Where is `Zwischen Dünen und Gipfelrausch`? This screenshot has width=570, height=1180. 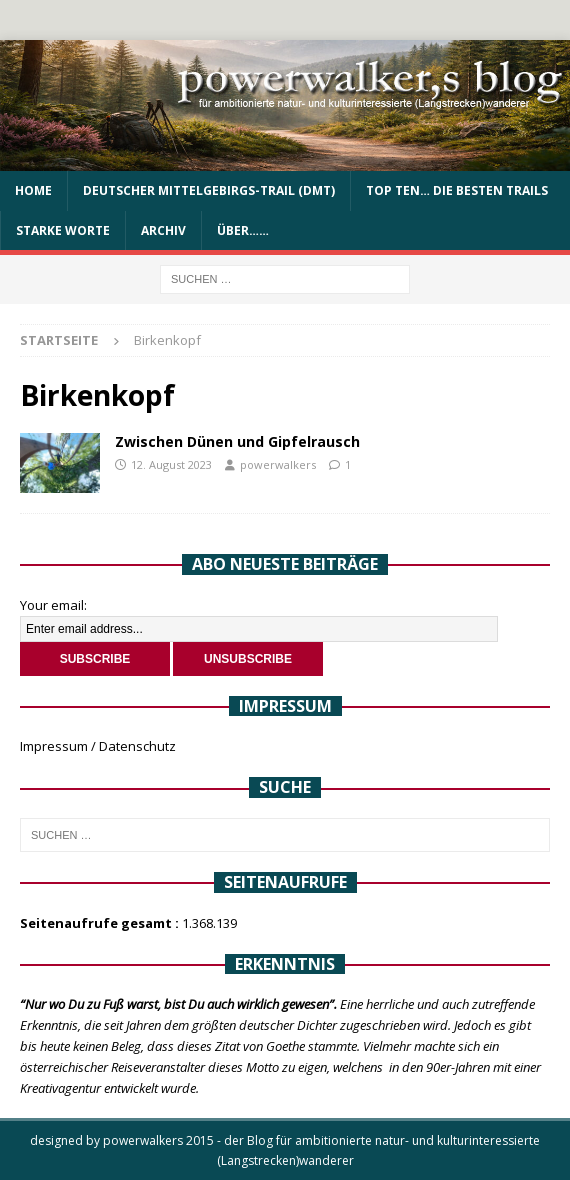 Zwischen Dünen und Gipfelrausch is located at coordinates (237, 441).